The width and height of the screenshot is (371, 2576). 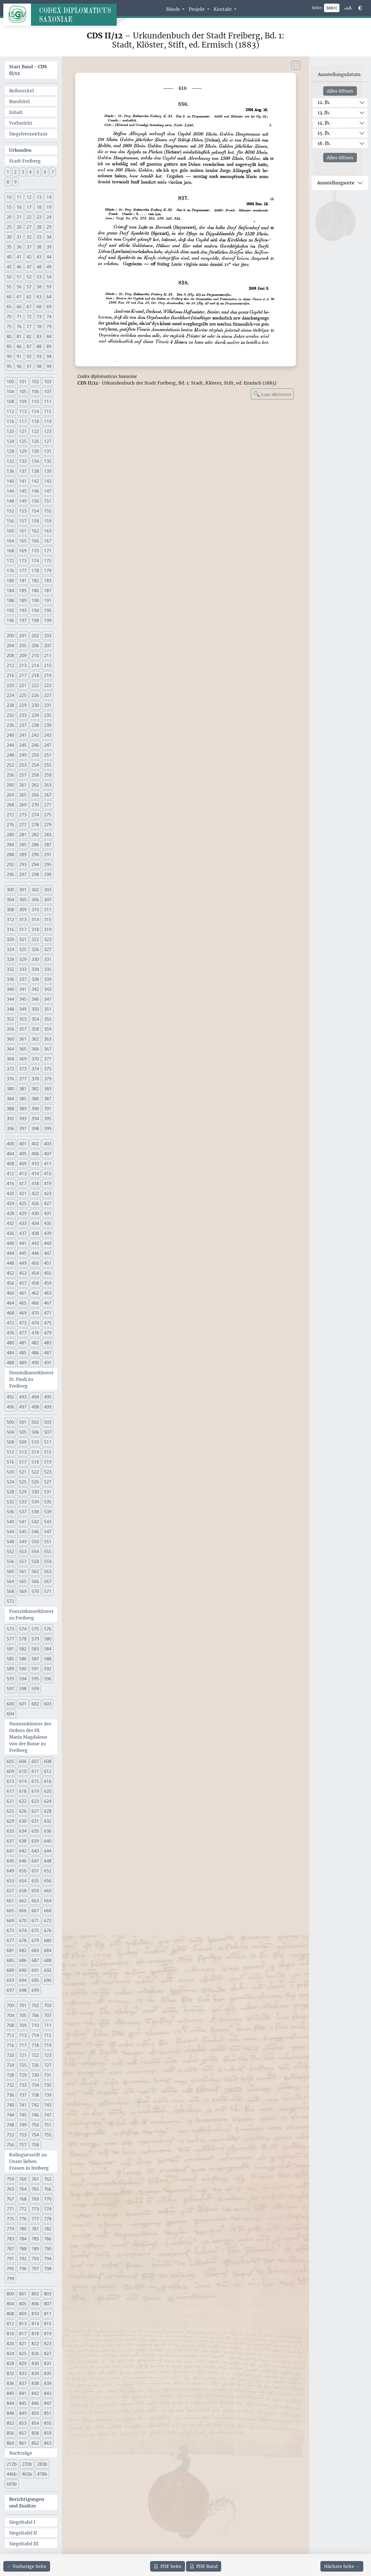 I want to click on 72 [button], so click(x=29, y=316).